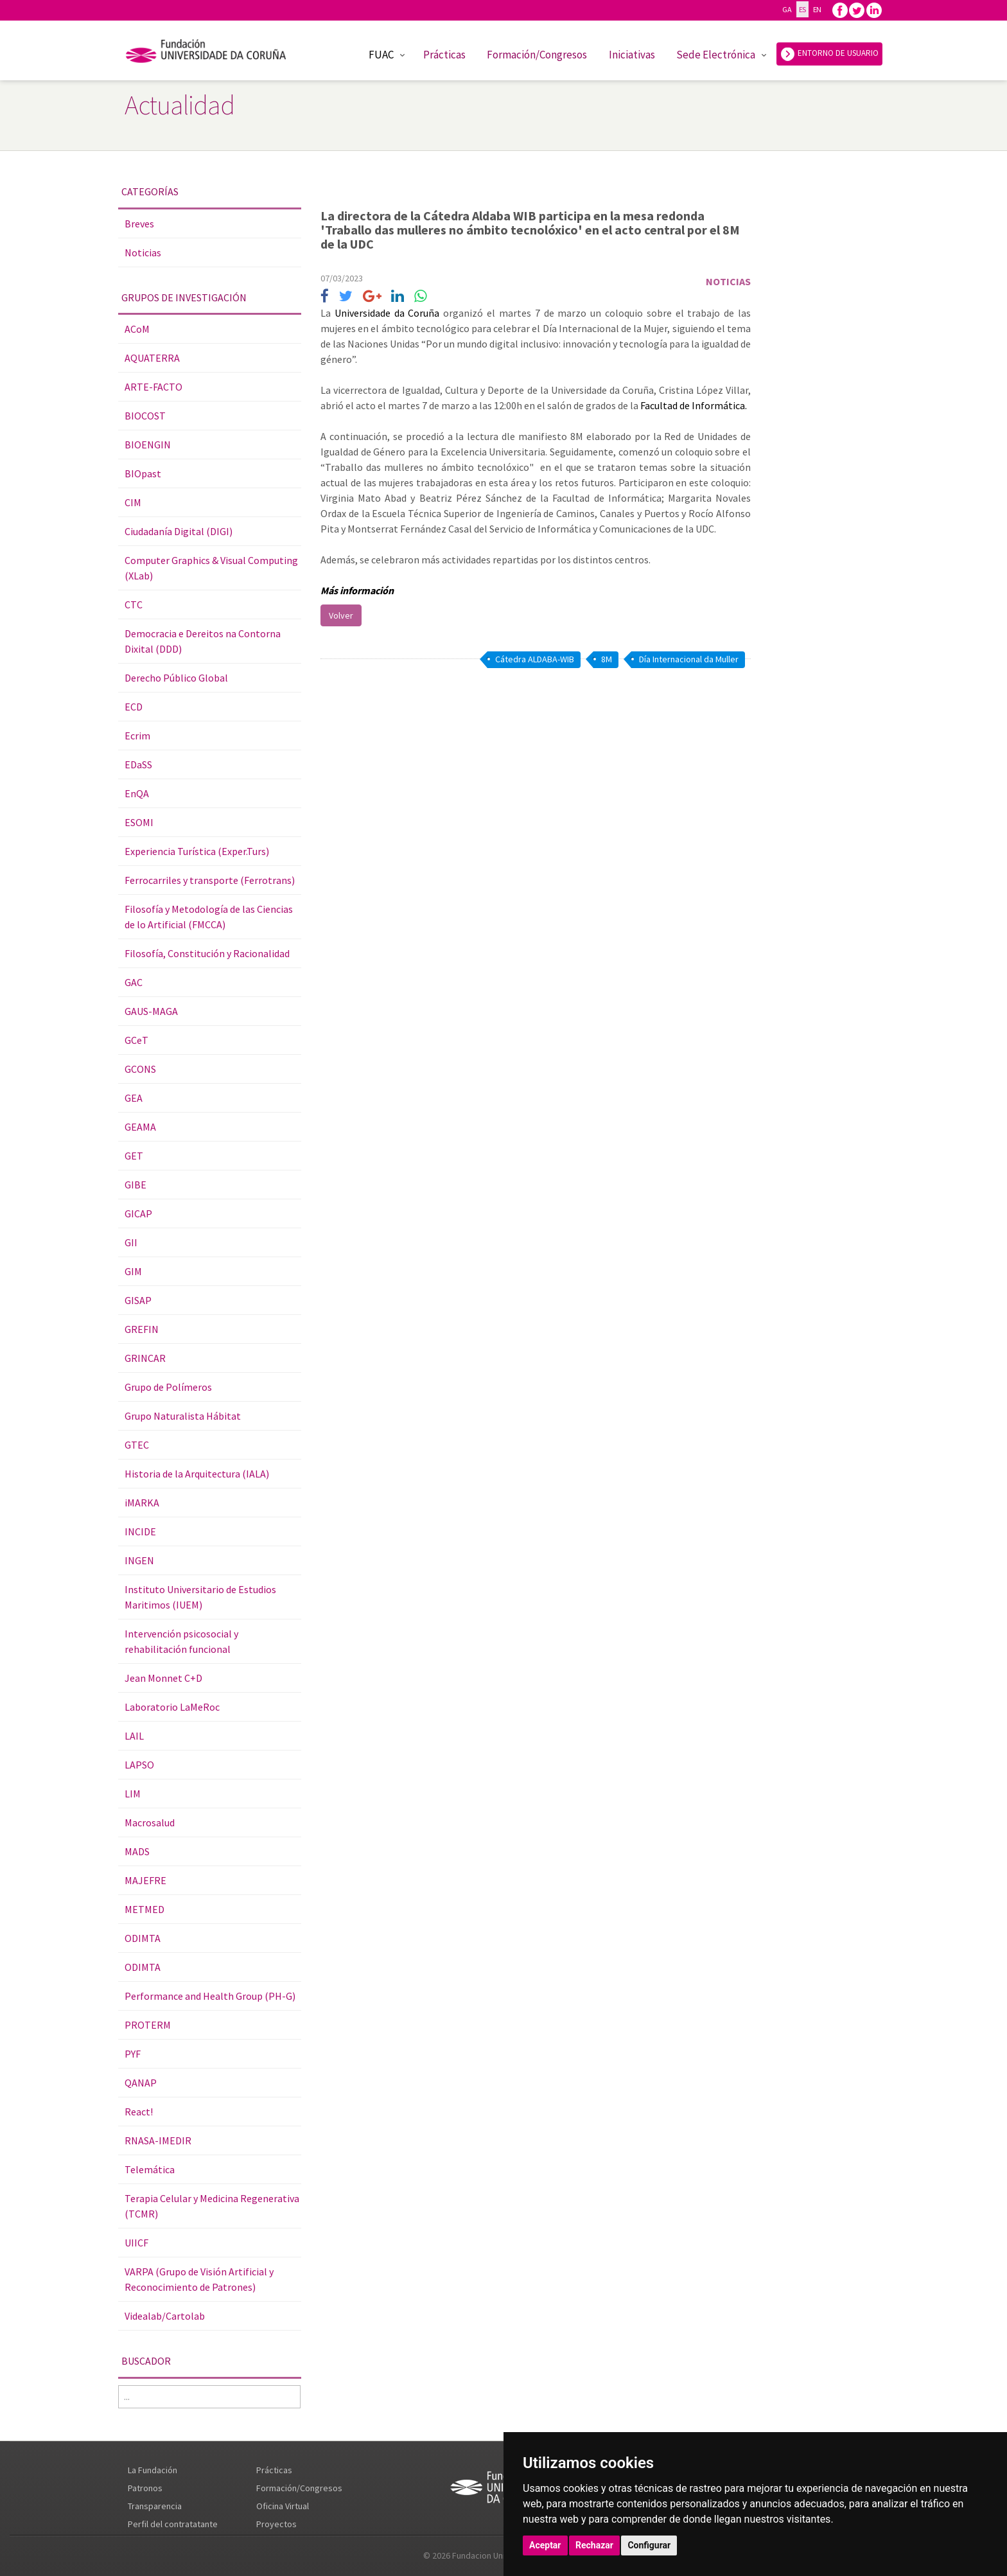 Image resolution: width=1007 pixels, height=2576 pixels. Describe the element at coordinates (381, 55) in the screenshot. I see `FUAC` at that location.